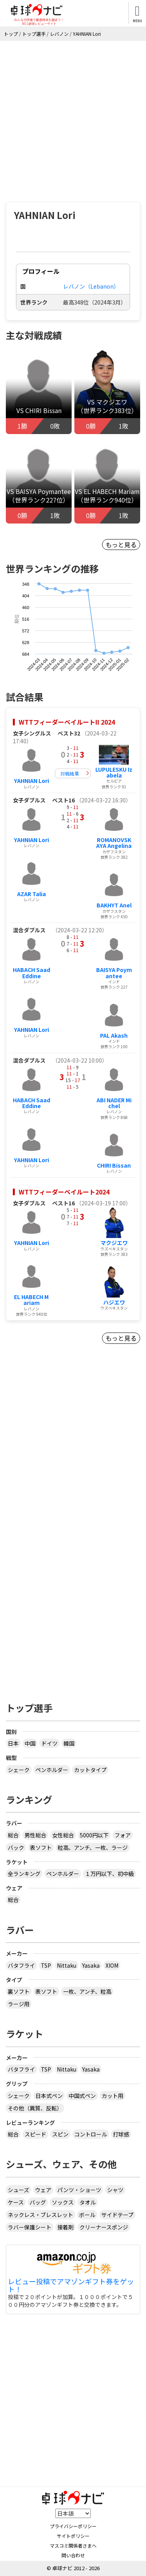 This screenshot has height=2576, width=146. Describe the element at coordinates (114, 1165) in the screenshot. I see `CHIRI Bissan` at that location.